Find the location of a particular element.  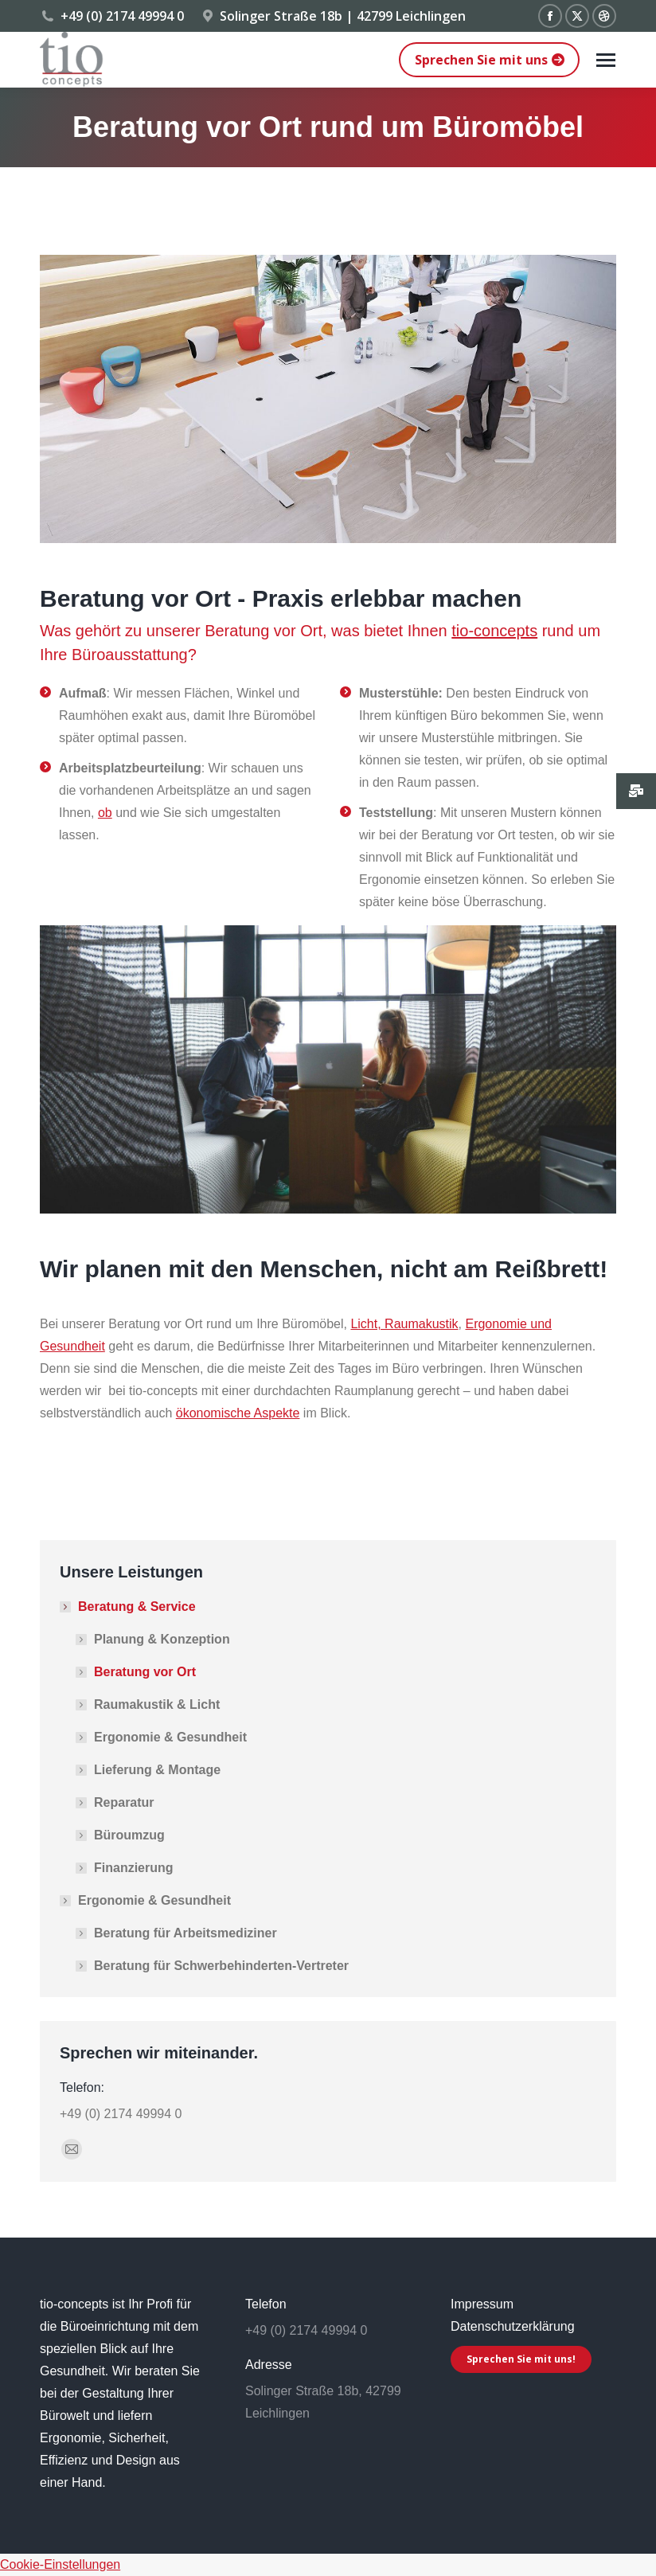

tio-concepts is located at coordinates (494, 630).